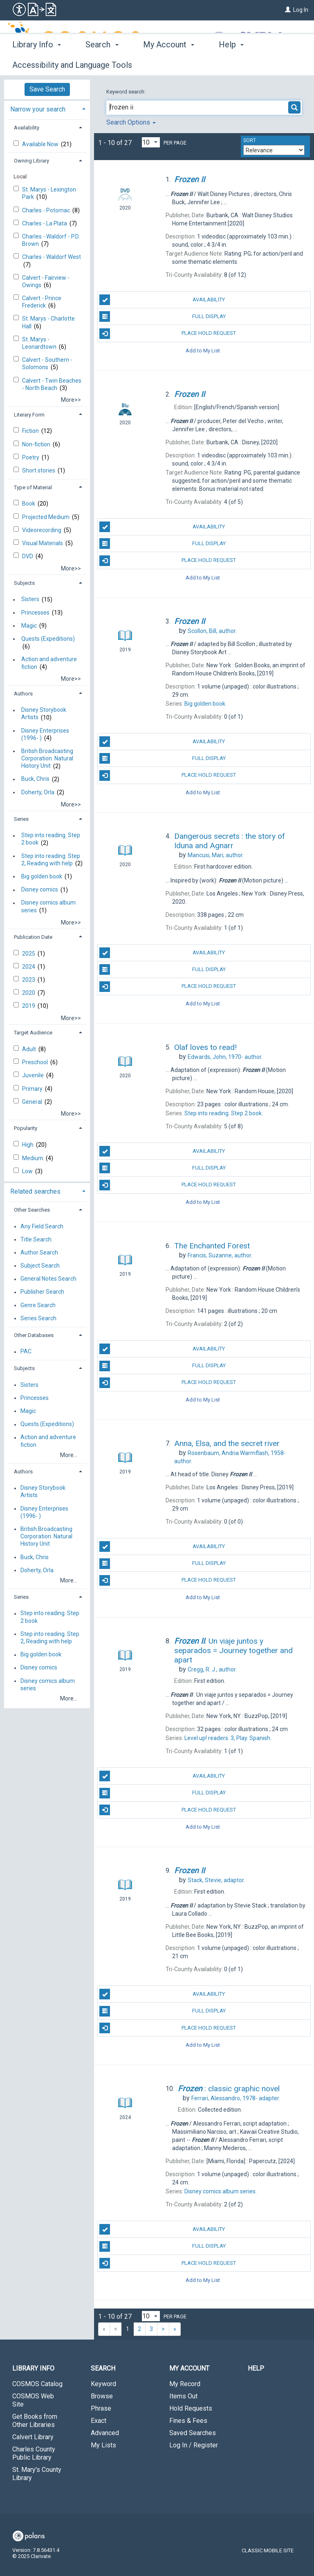 This screenshot has width=314, height=2576. I want to click on My Record, so click(184, 2384).